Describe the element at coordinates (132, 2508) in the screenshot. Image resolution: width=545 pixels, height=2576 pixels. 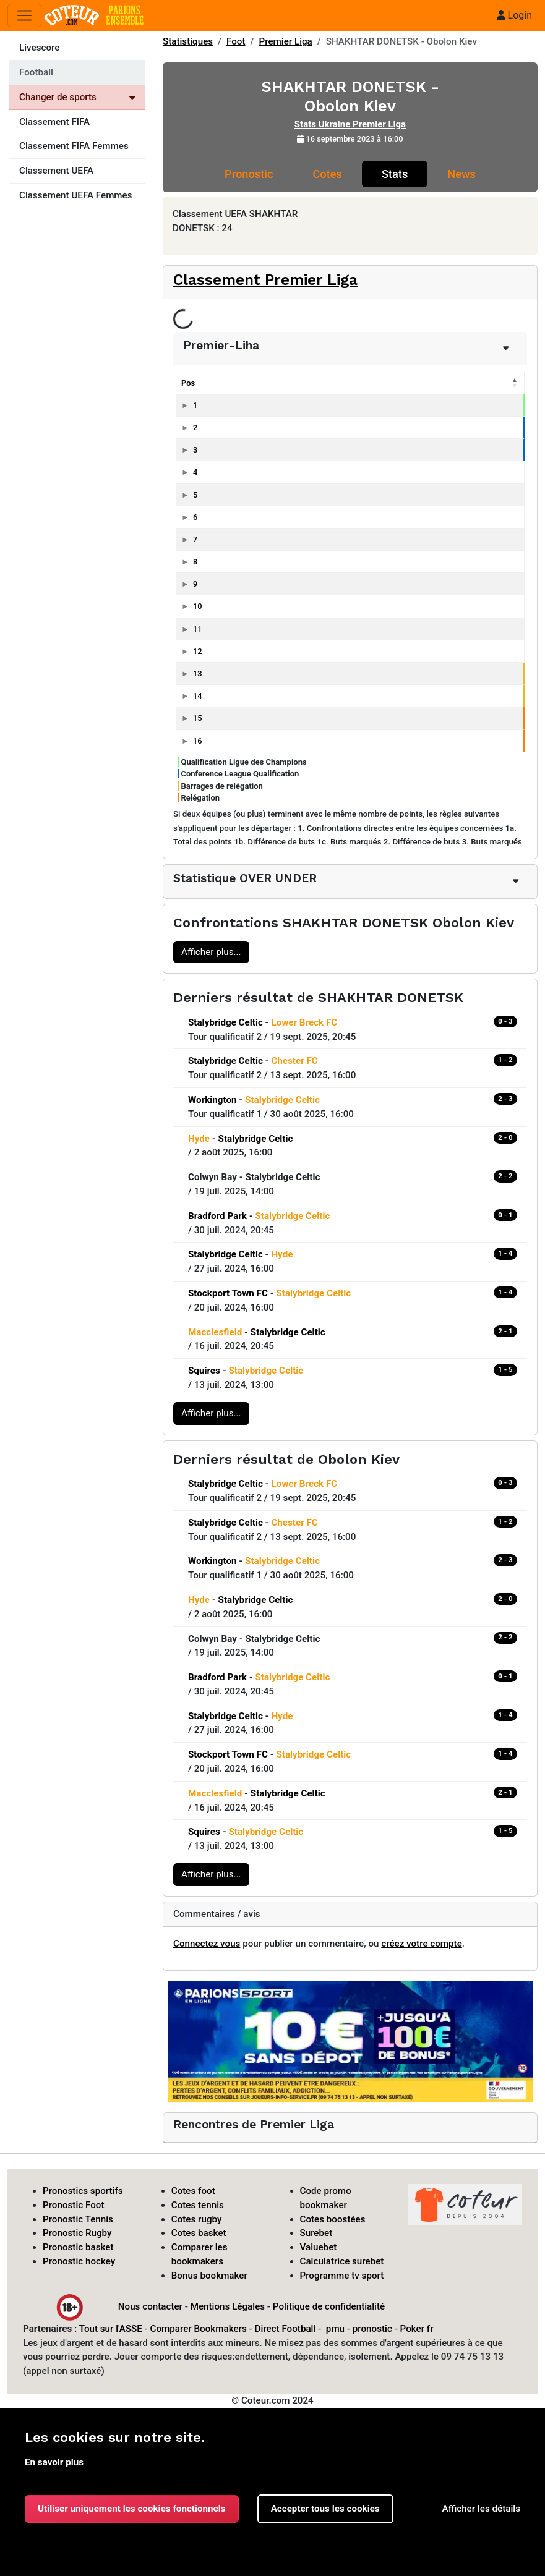
I see `Utiliser uniquement les cookies fonctionnels` at that location.